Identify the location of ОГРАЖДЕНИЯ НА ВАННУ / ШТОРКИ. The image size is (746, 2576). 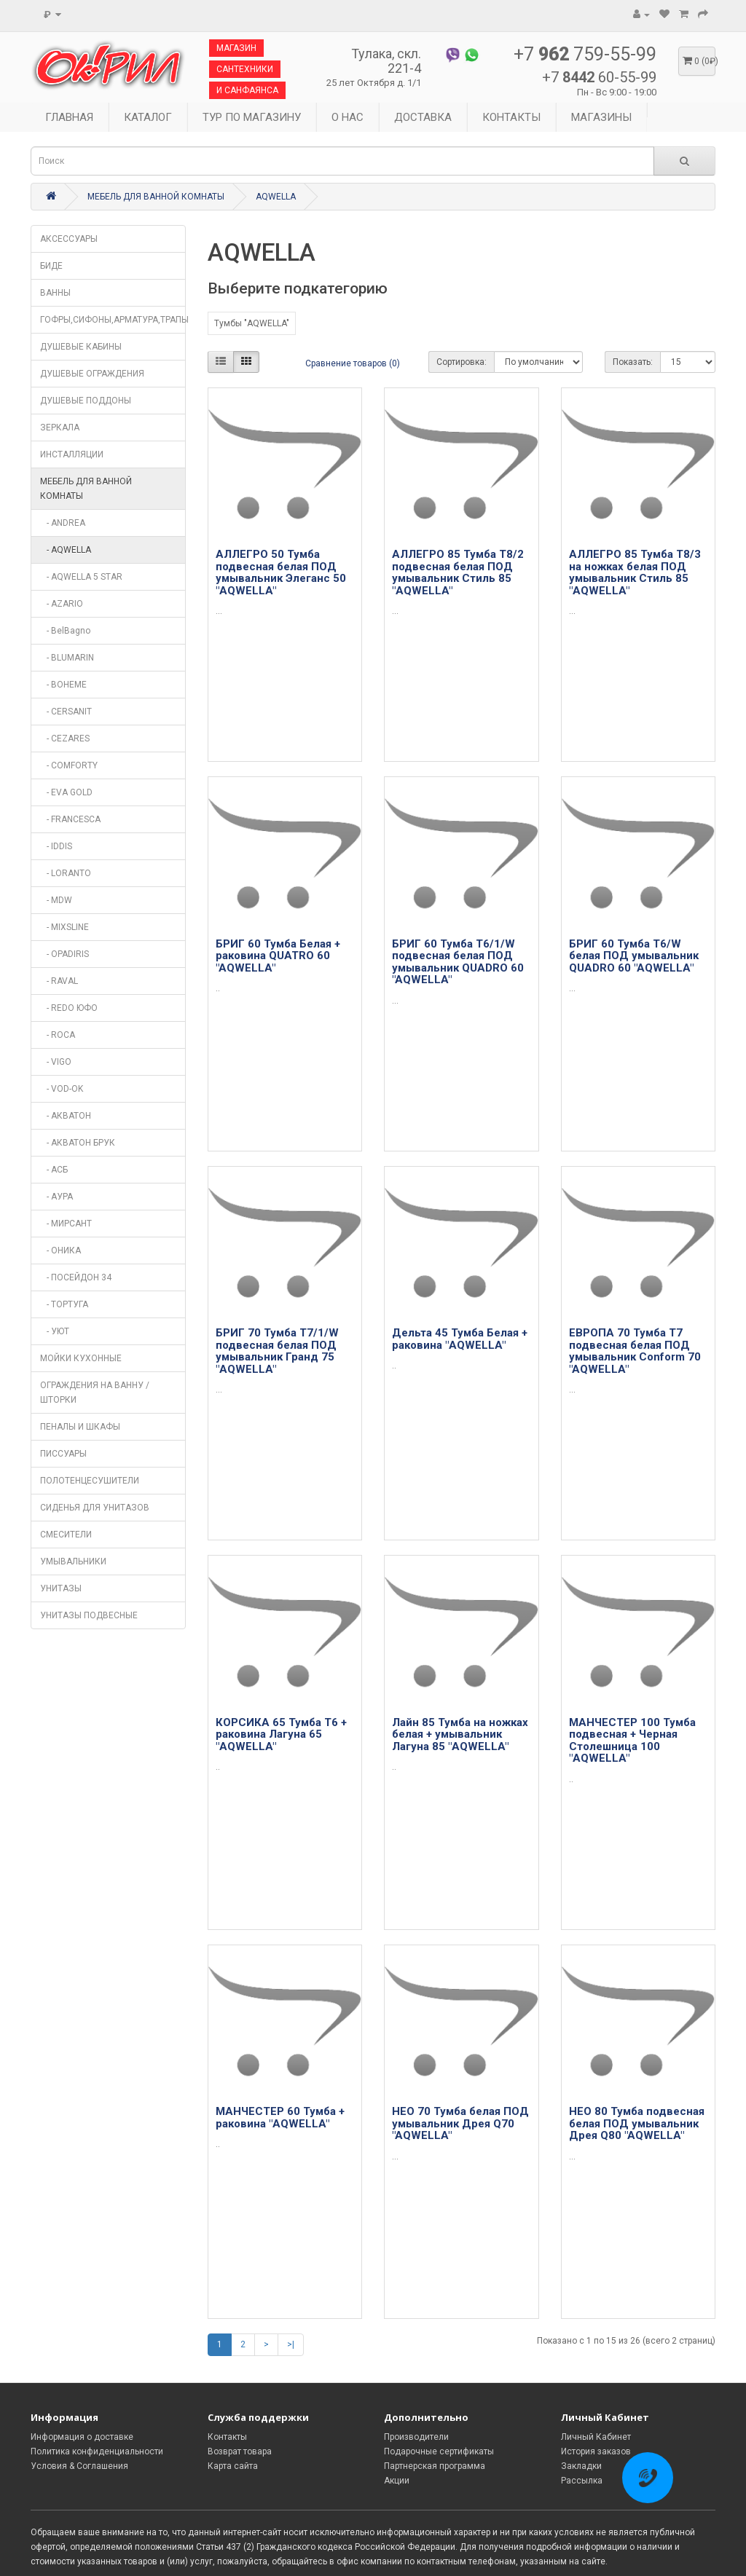
(94, 1392).